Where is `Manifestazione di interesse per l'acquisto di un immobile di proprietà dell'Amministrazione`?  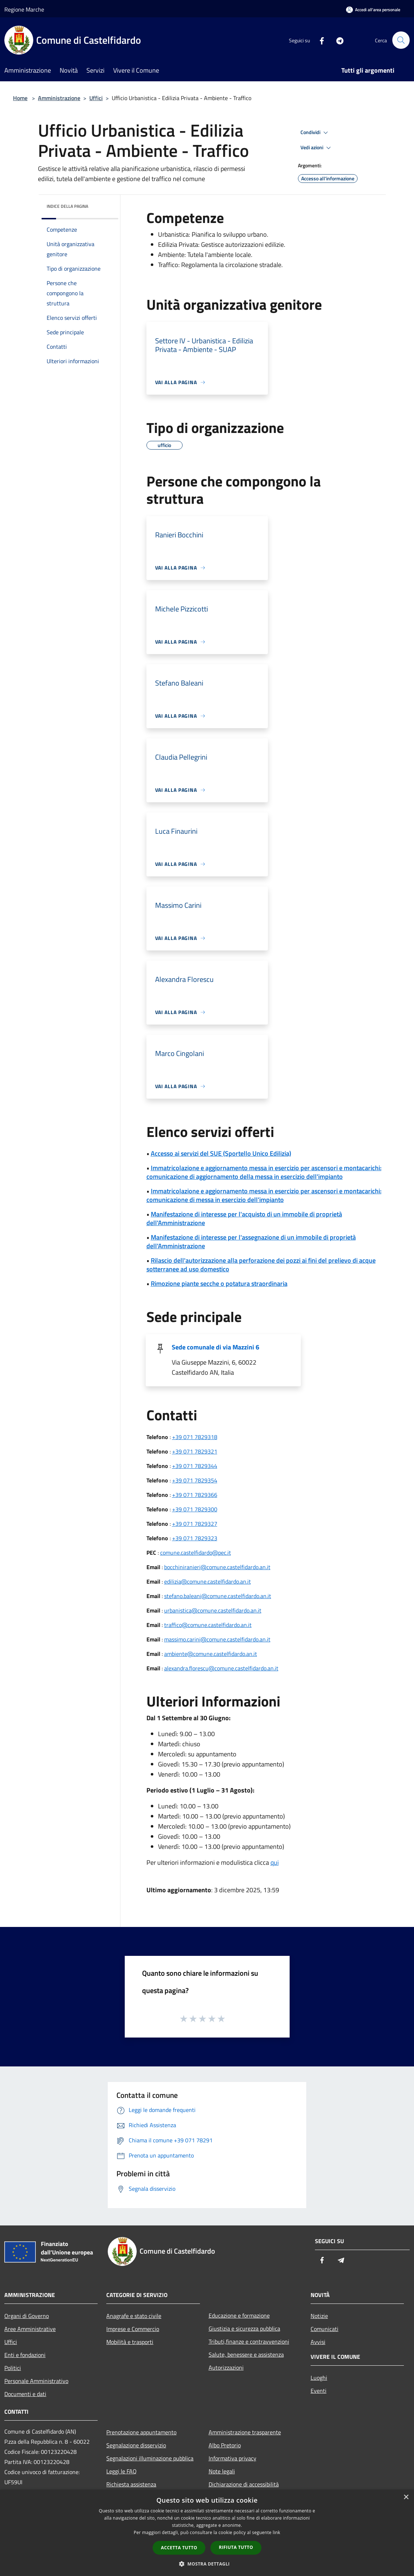
Manifestazione di interesse per l'acquisto di un immobile di proprietà dell'Amministrazione is located at coordinates (244, 1218).